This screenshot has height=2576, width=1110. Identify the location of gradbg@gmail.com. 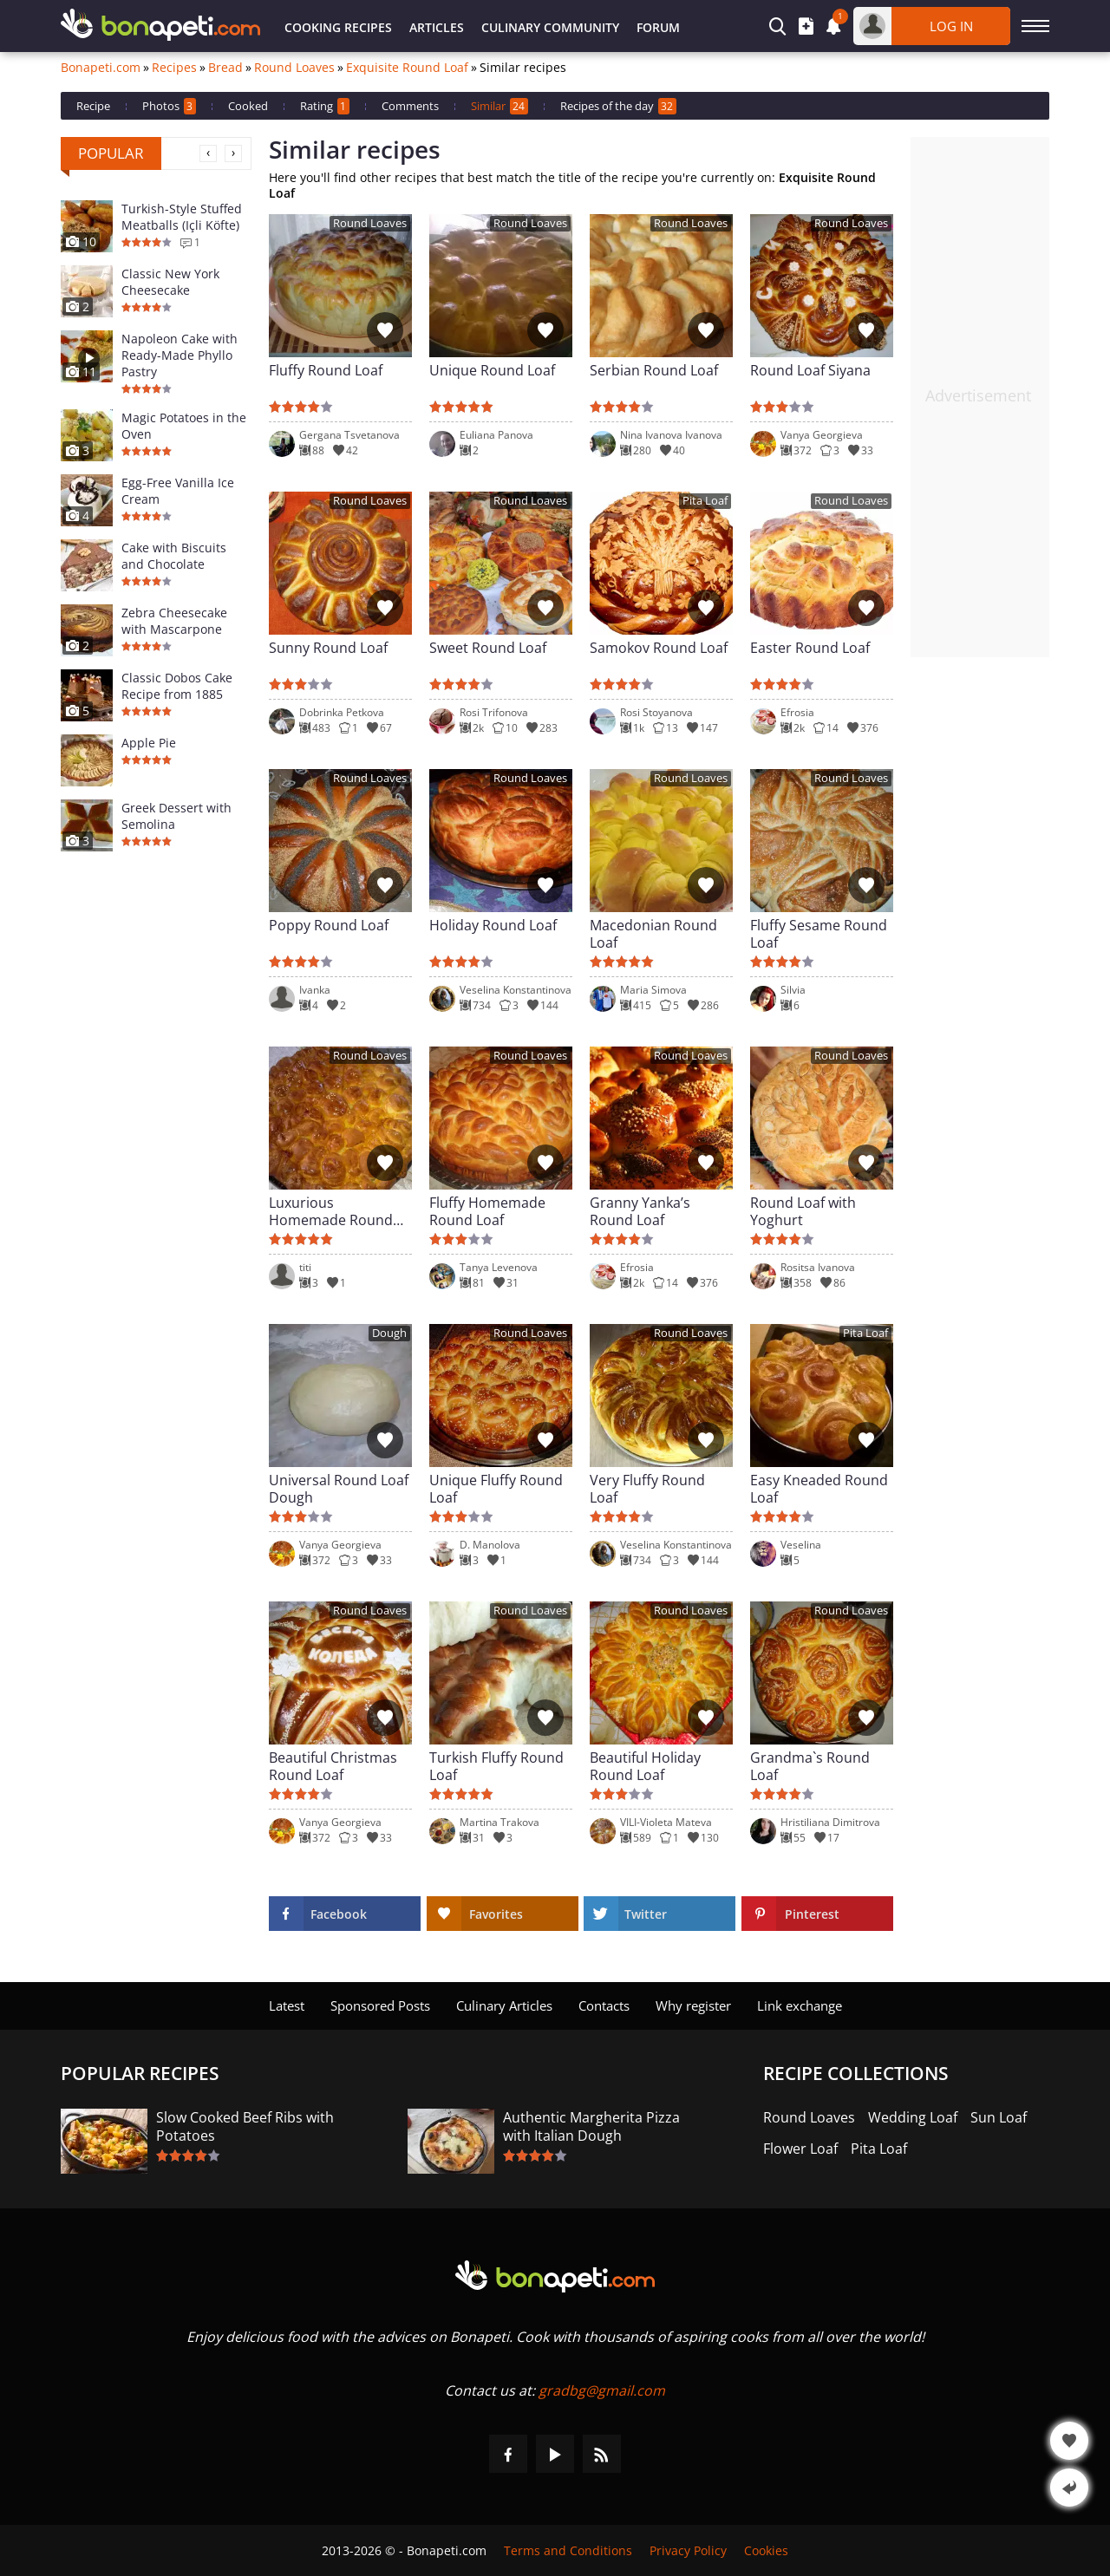
(602, 2390).